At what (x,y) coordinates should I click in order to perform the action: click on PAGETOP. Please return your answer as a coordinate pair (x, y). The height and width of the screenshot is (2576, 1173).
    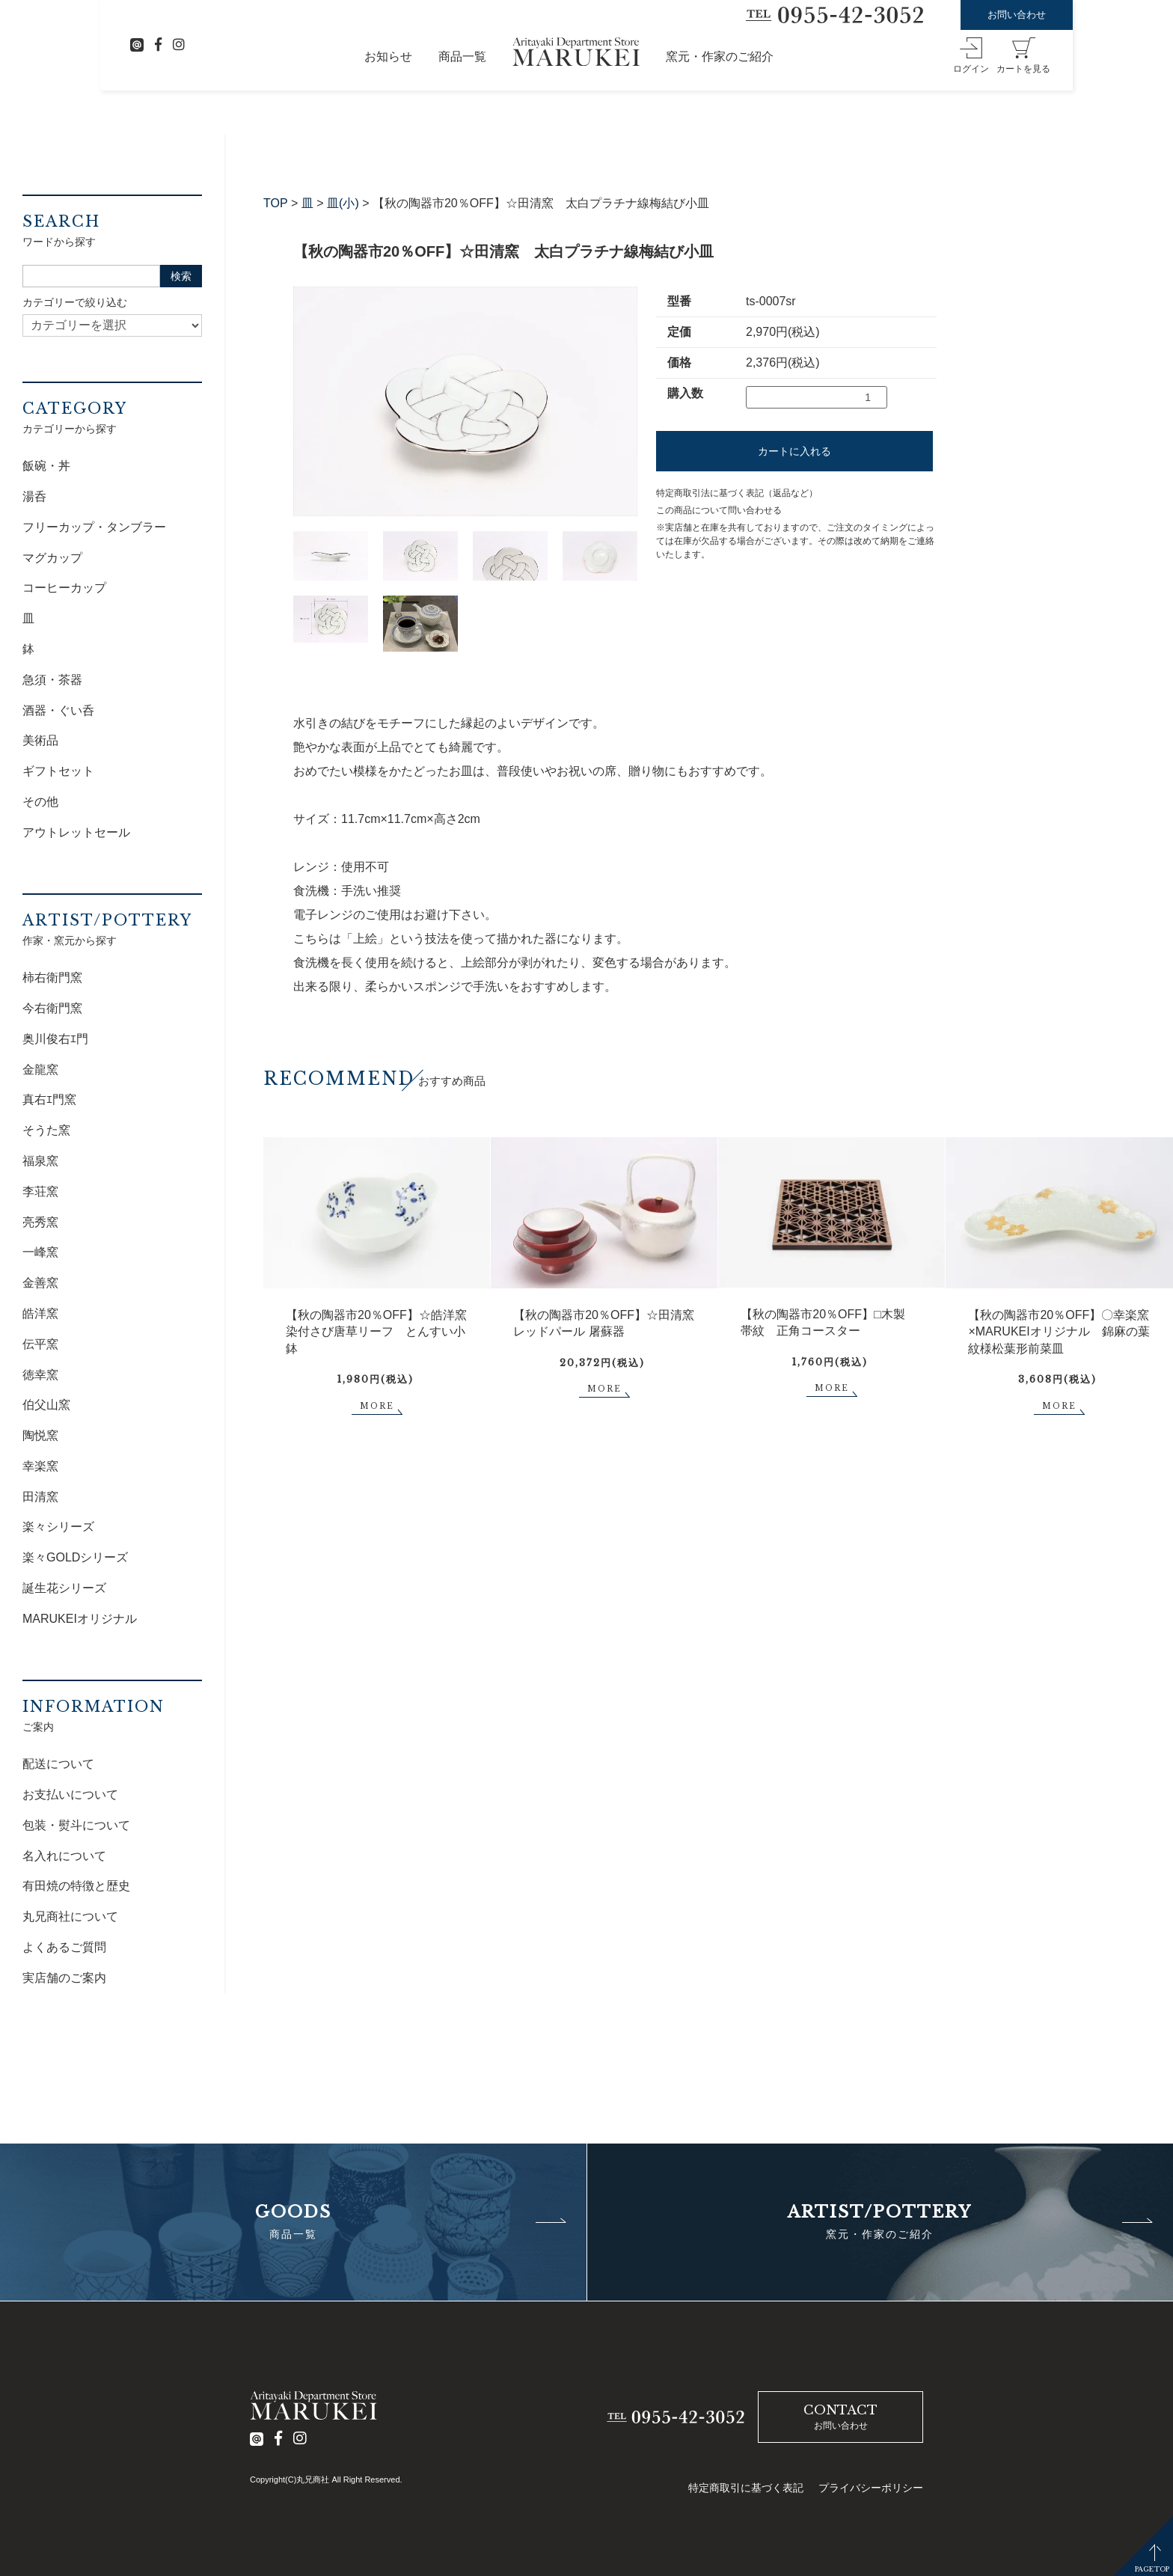
    Looking at the image, I should click on (1152, 2569).